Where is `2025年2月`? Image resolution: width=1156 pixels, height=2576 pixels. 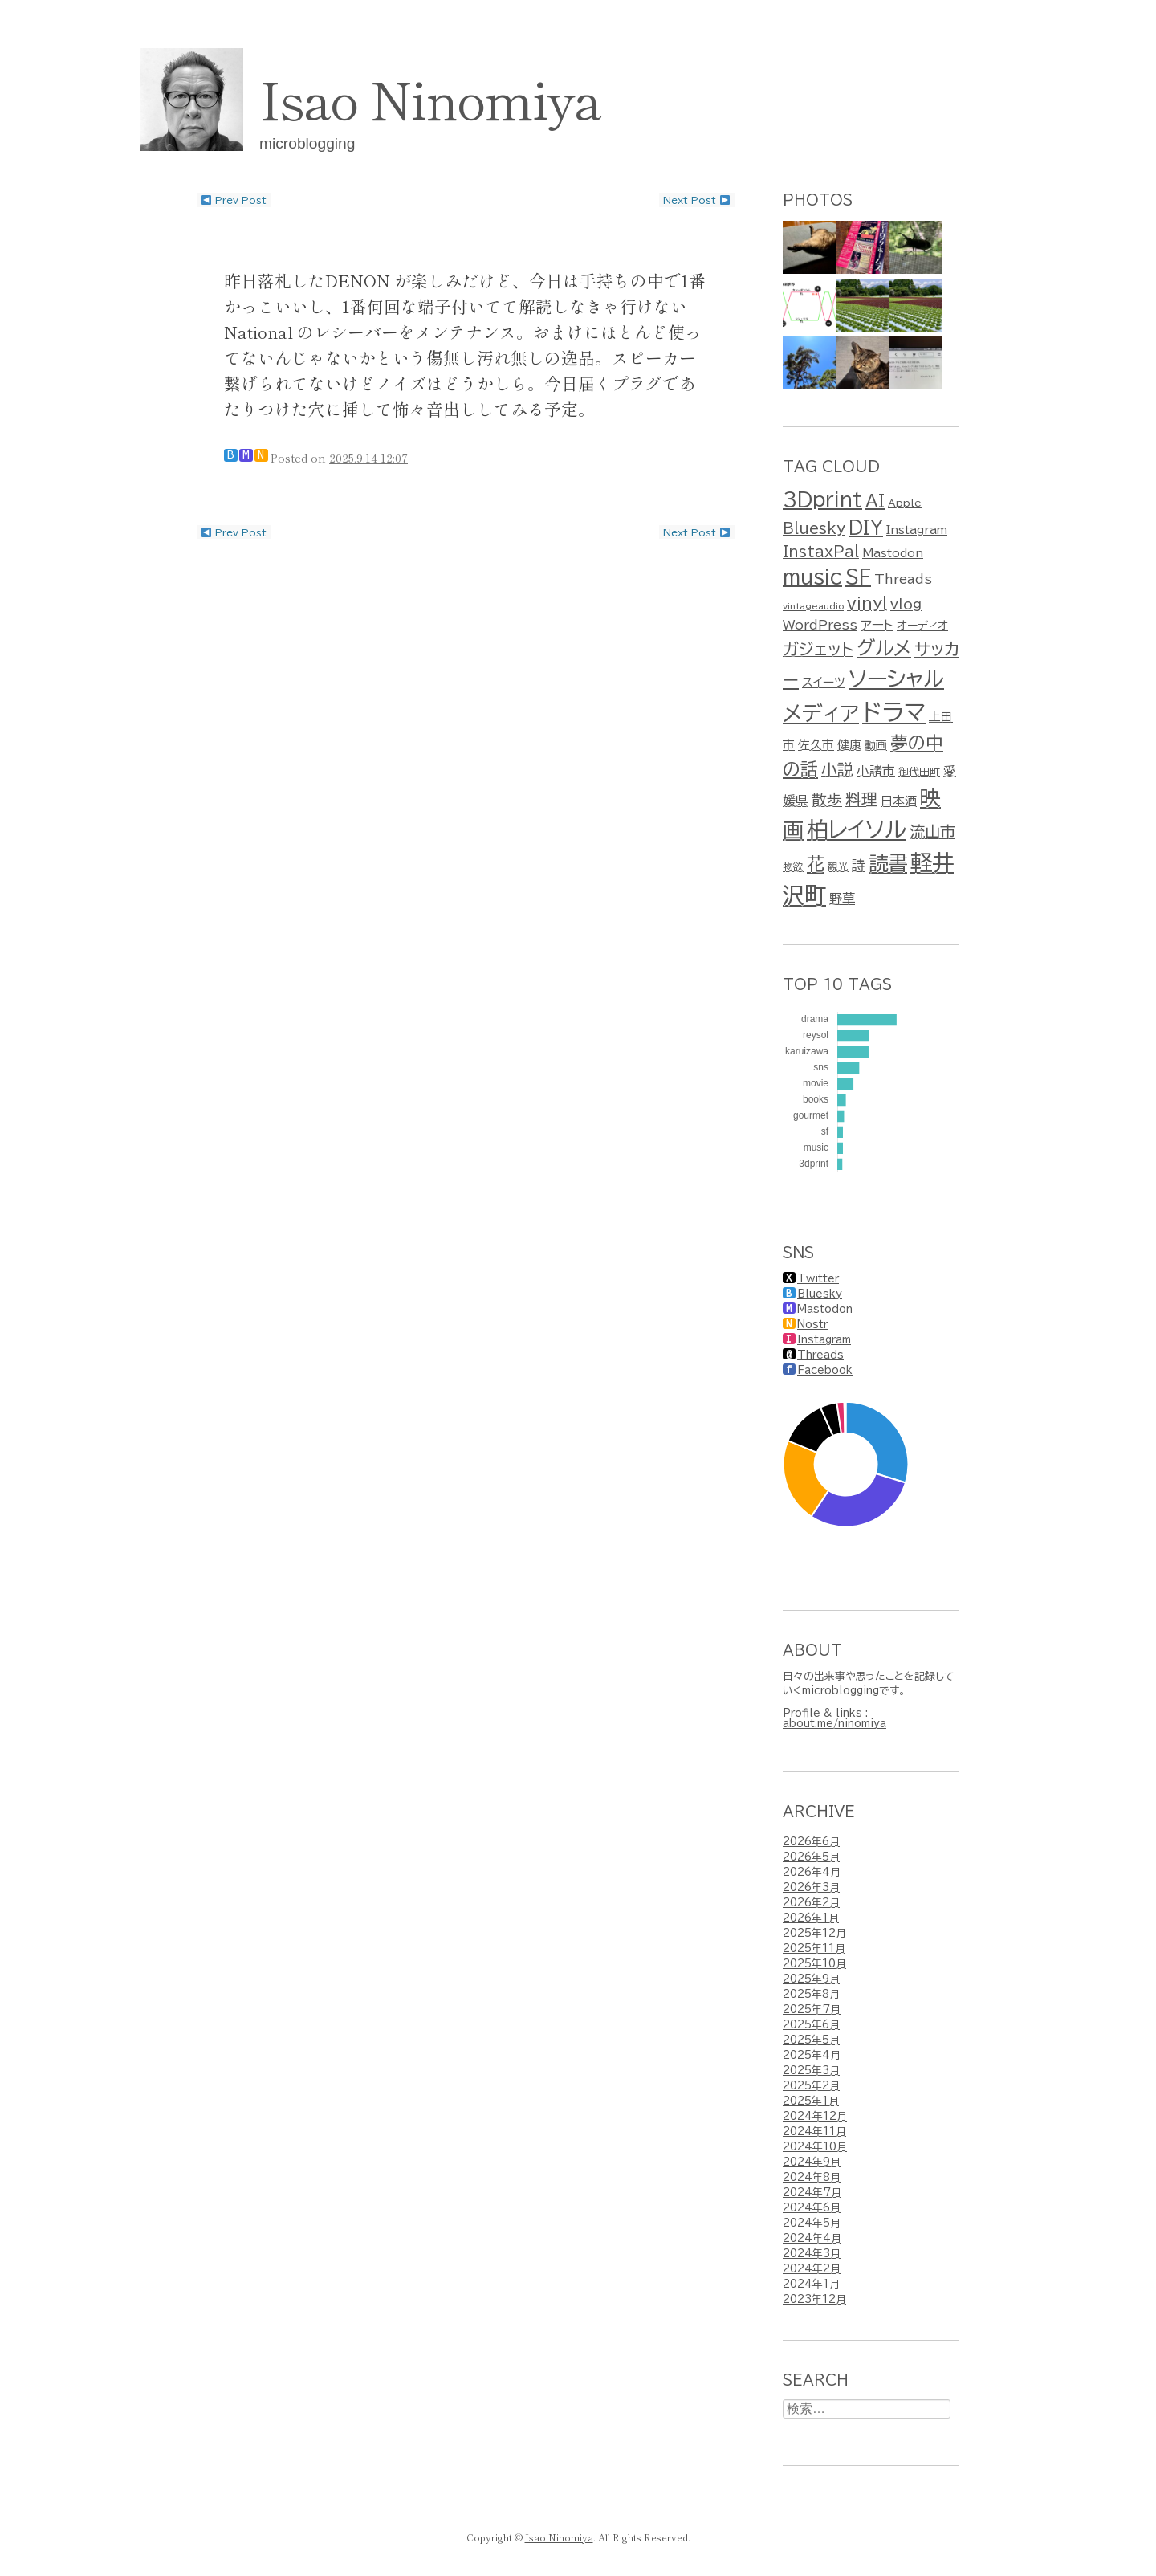
2025年2月 is located at coordinates (811, 2086).